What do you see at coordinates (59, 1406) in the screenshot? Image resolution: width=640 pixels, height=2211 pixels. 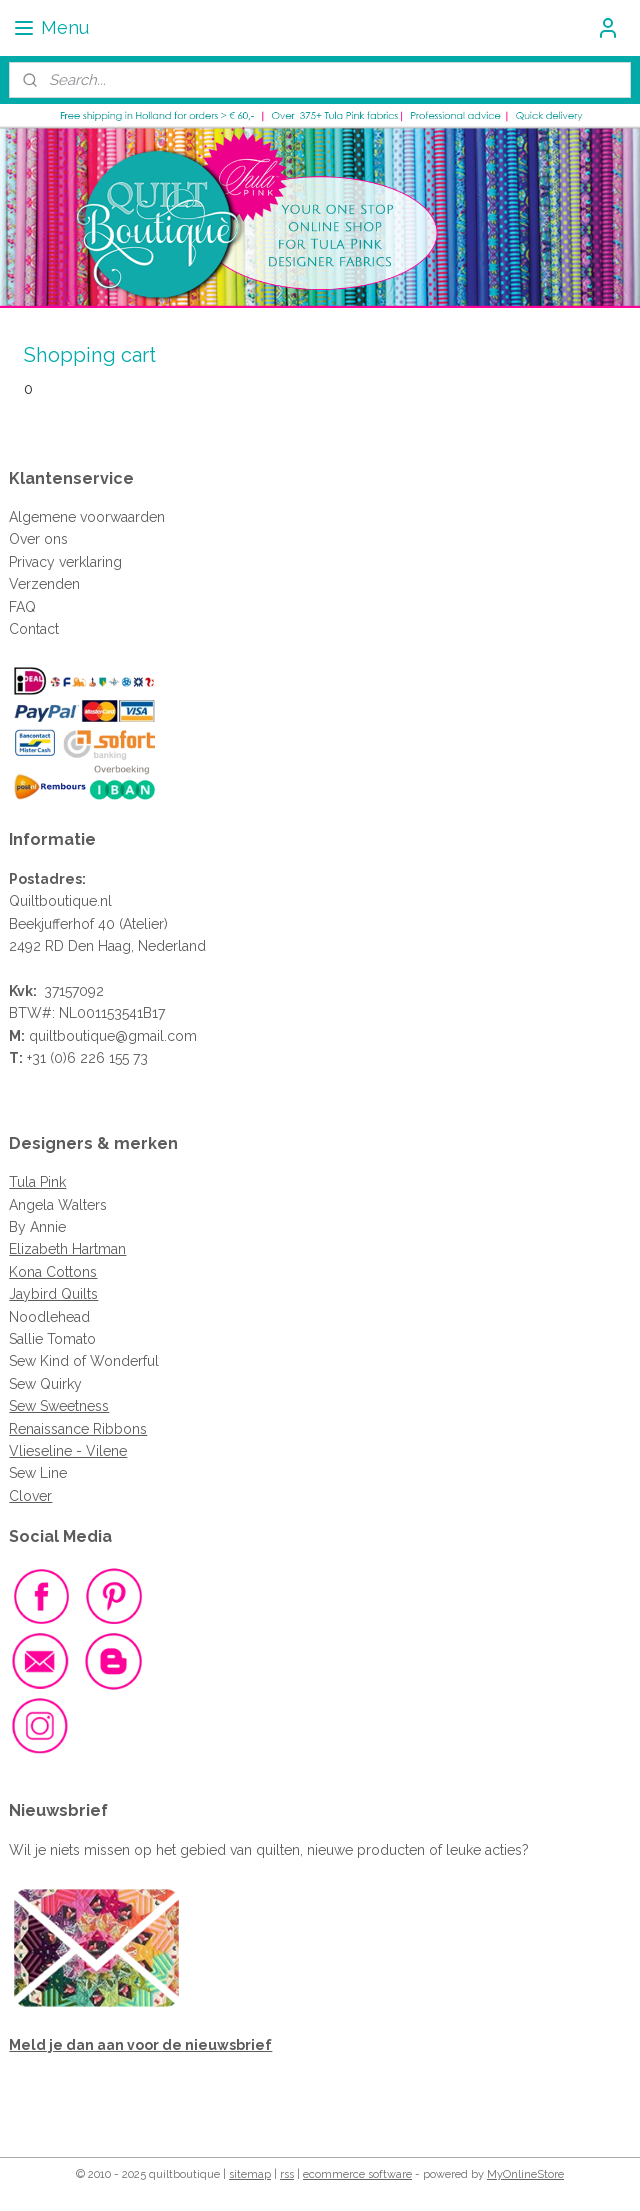 I see `Sew Sweetness` at bounding box center [59, 1406].